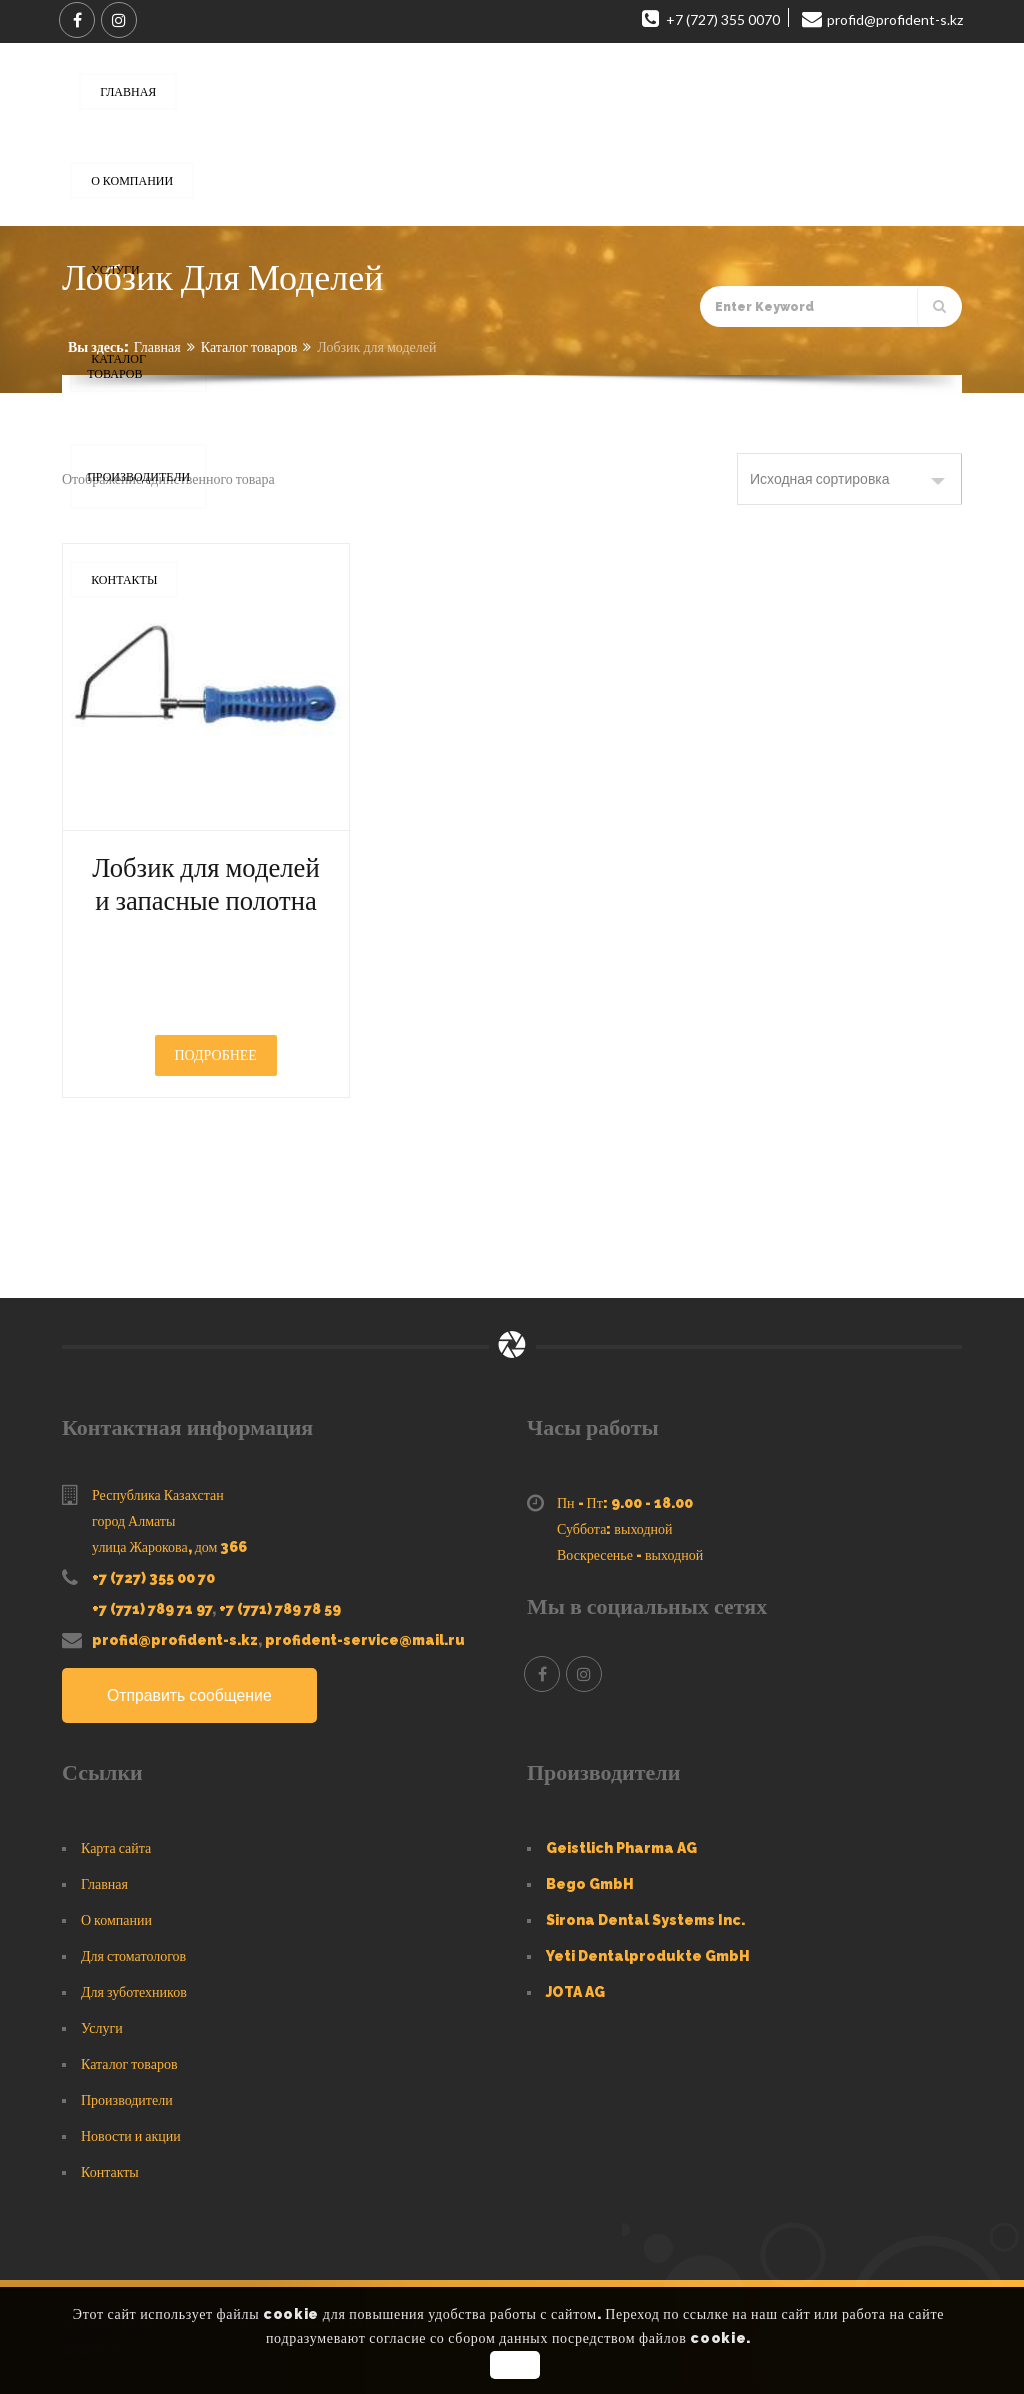 This screenshot has height=2394, width=1024. Describe the element at coordinates (133, 1956) in the screenshot. I see `Для стоматологов` at that location.